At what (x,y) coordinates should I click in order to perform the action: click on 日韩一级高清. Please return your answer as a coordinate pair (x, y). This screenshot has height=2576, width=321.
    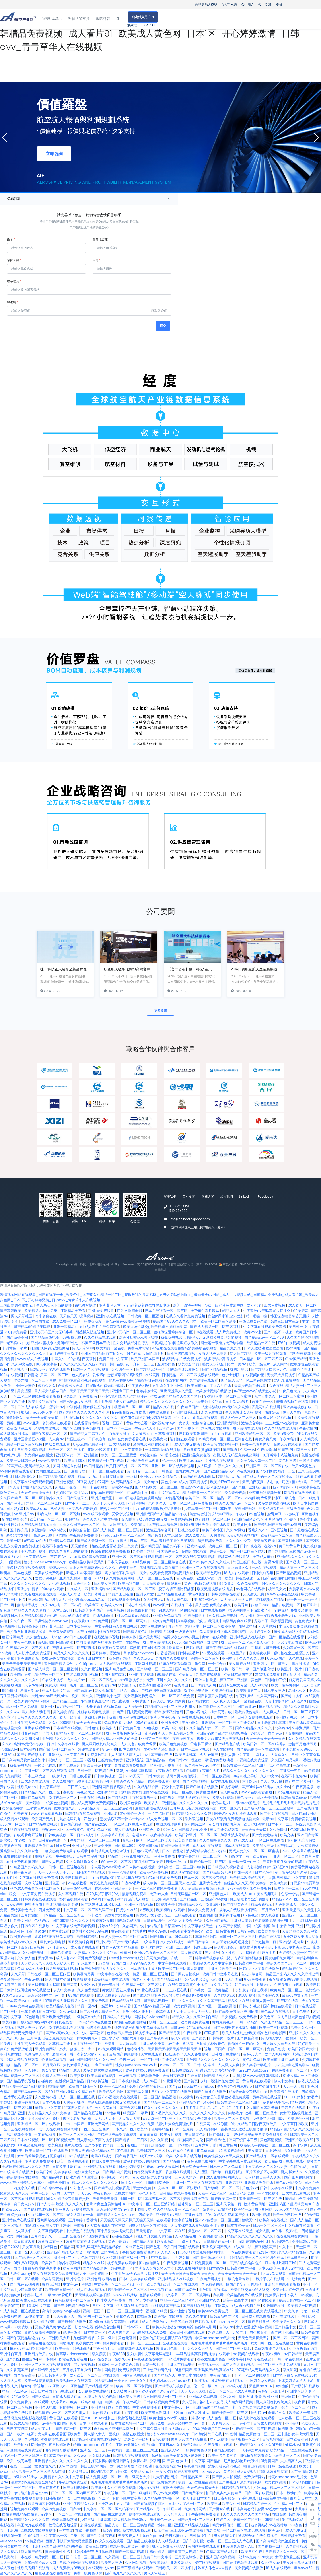
    Looking at the image, I should click on (247, 2022).